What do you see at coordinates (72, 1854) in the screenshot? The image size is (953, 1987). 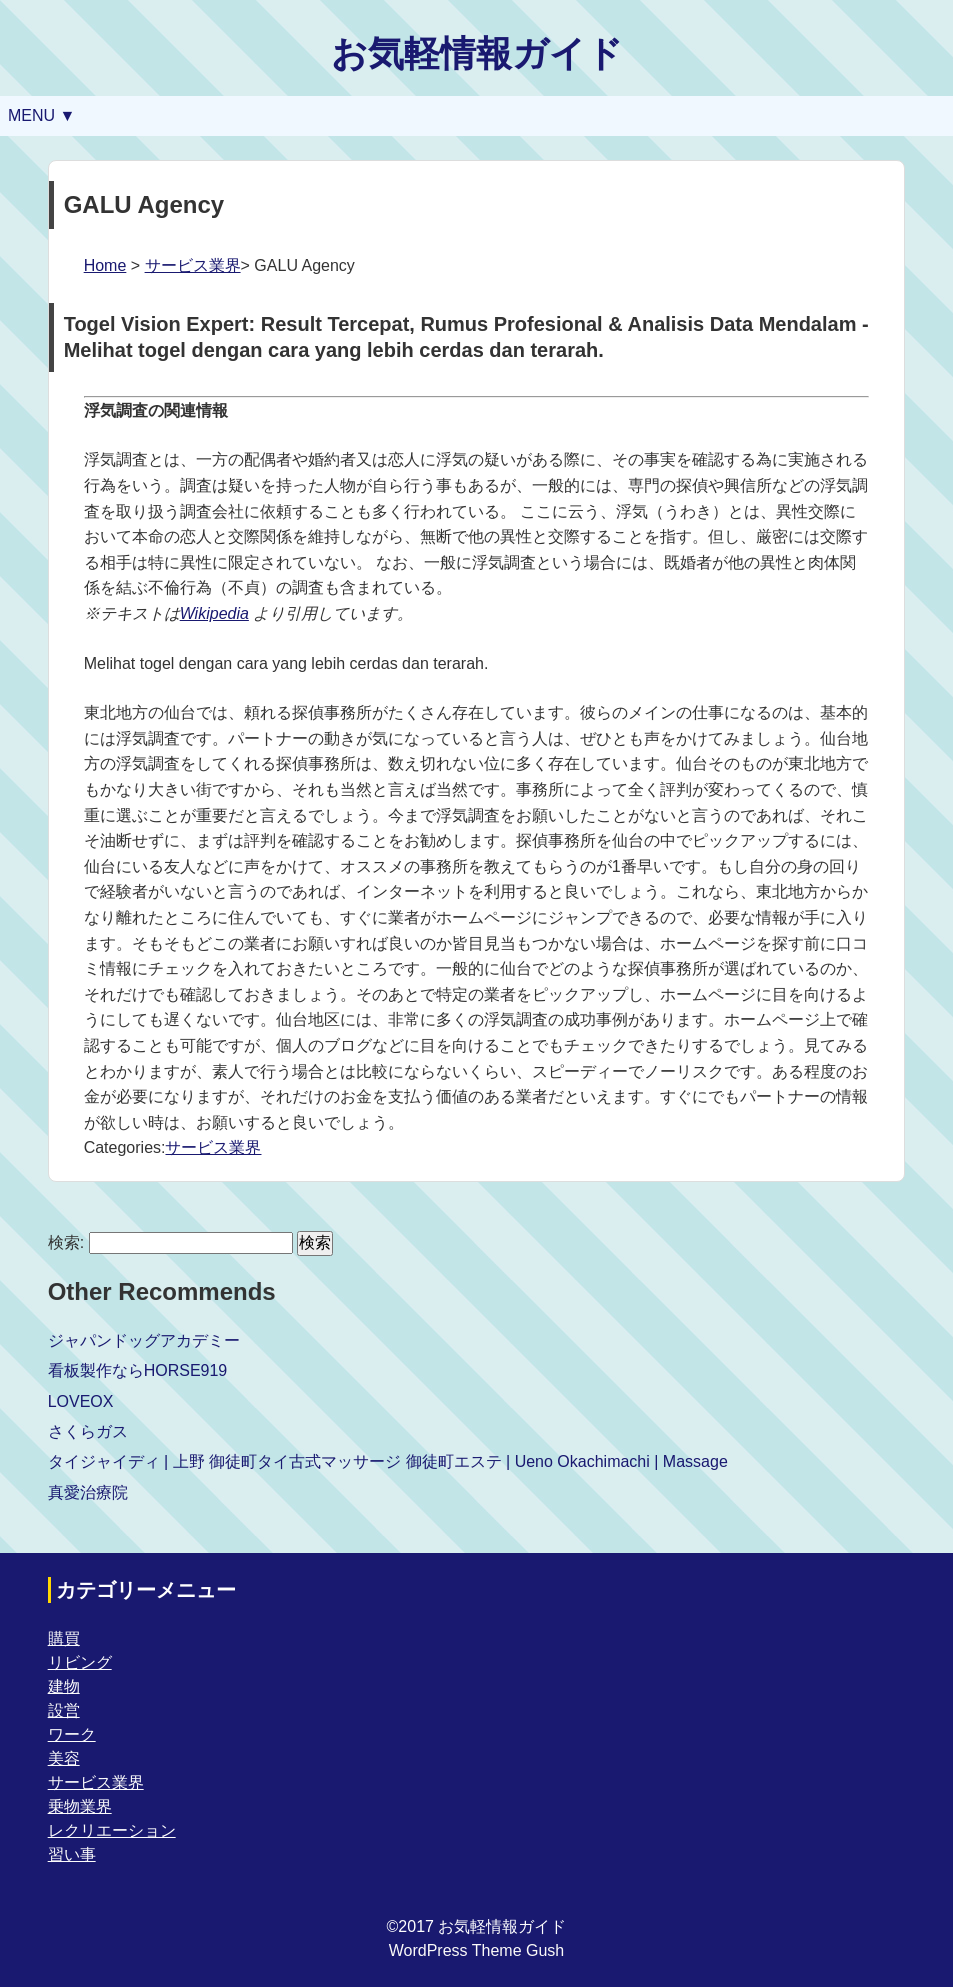 I see `習い事` at bounding box center [72, 1854].